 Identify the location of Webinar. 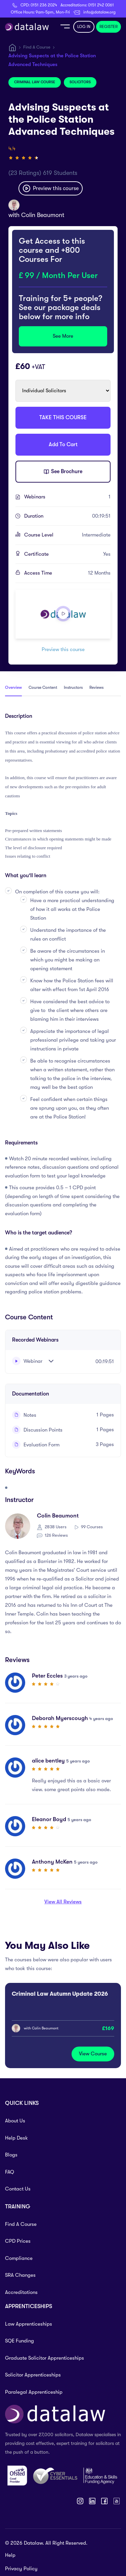
(27, 1361).